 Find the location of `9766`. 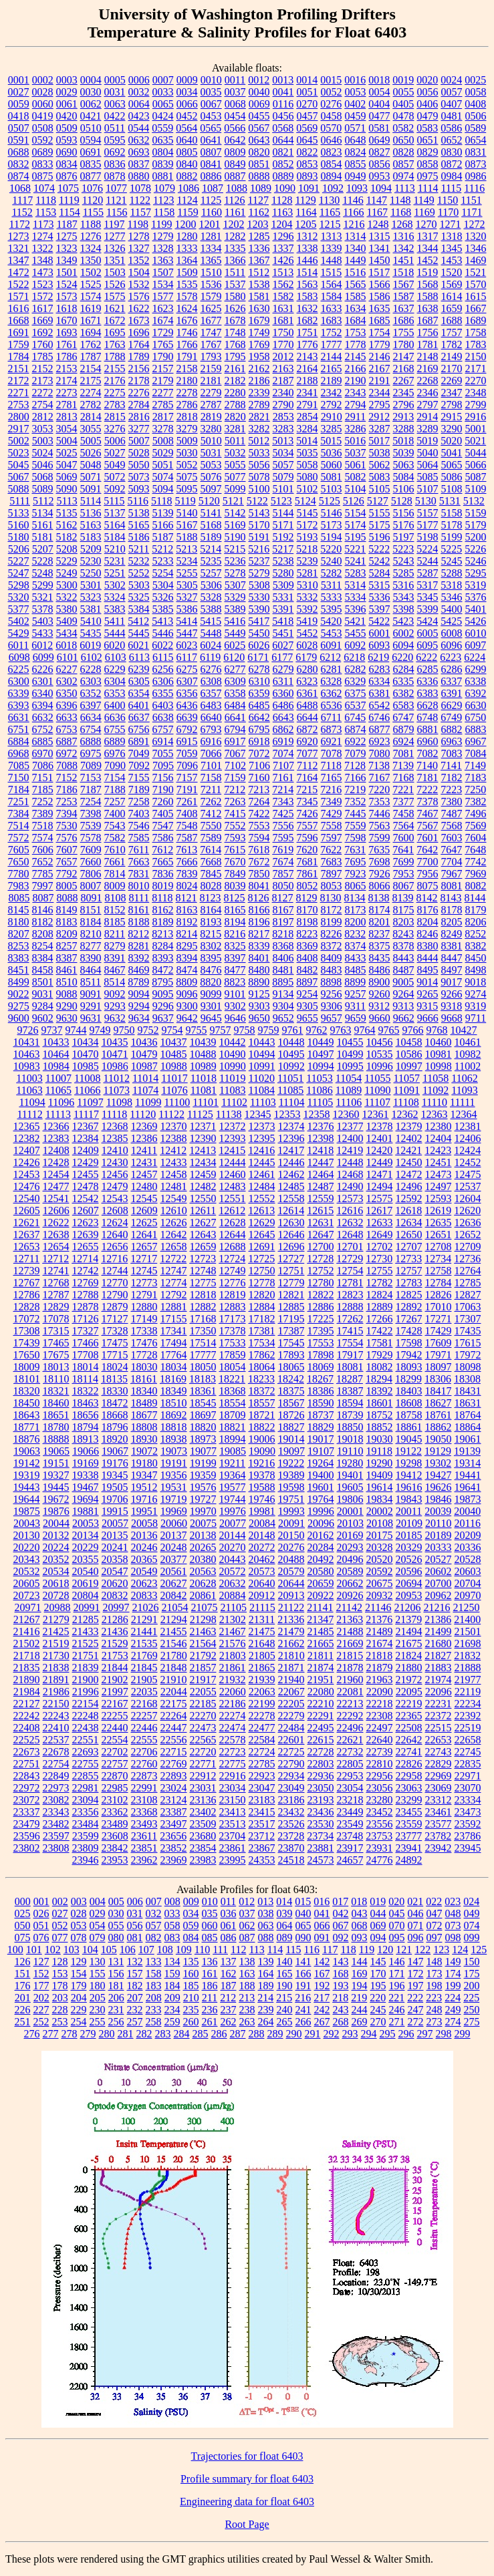

9766 is located at coordinates (413, 1030).